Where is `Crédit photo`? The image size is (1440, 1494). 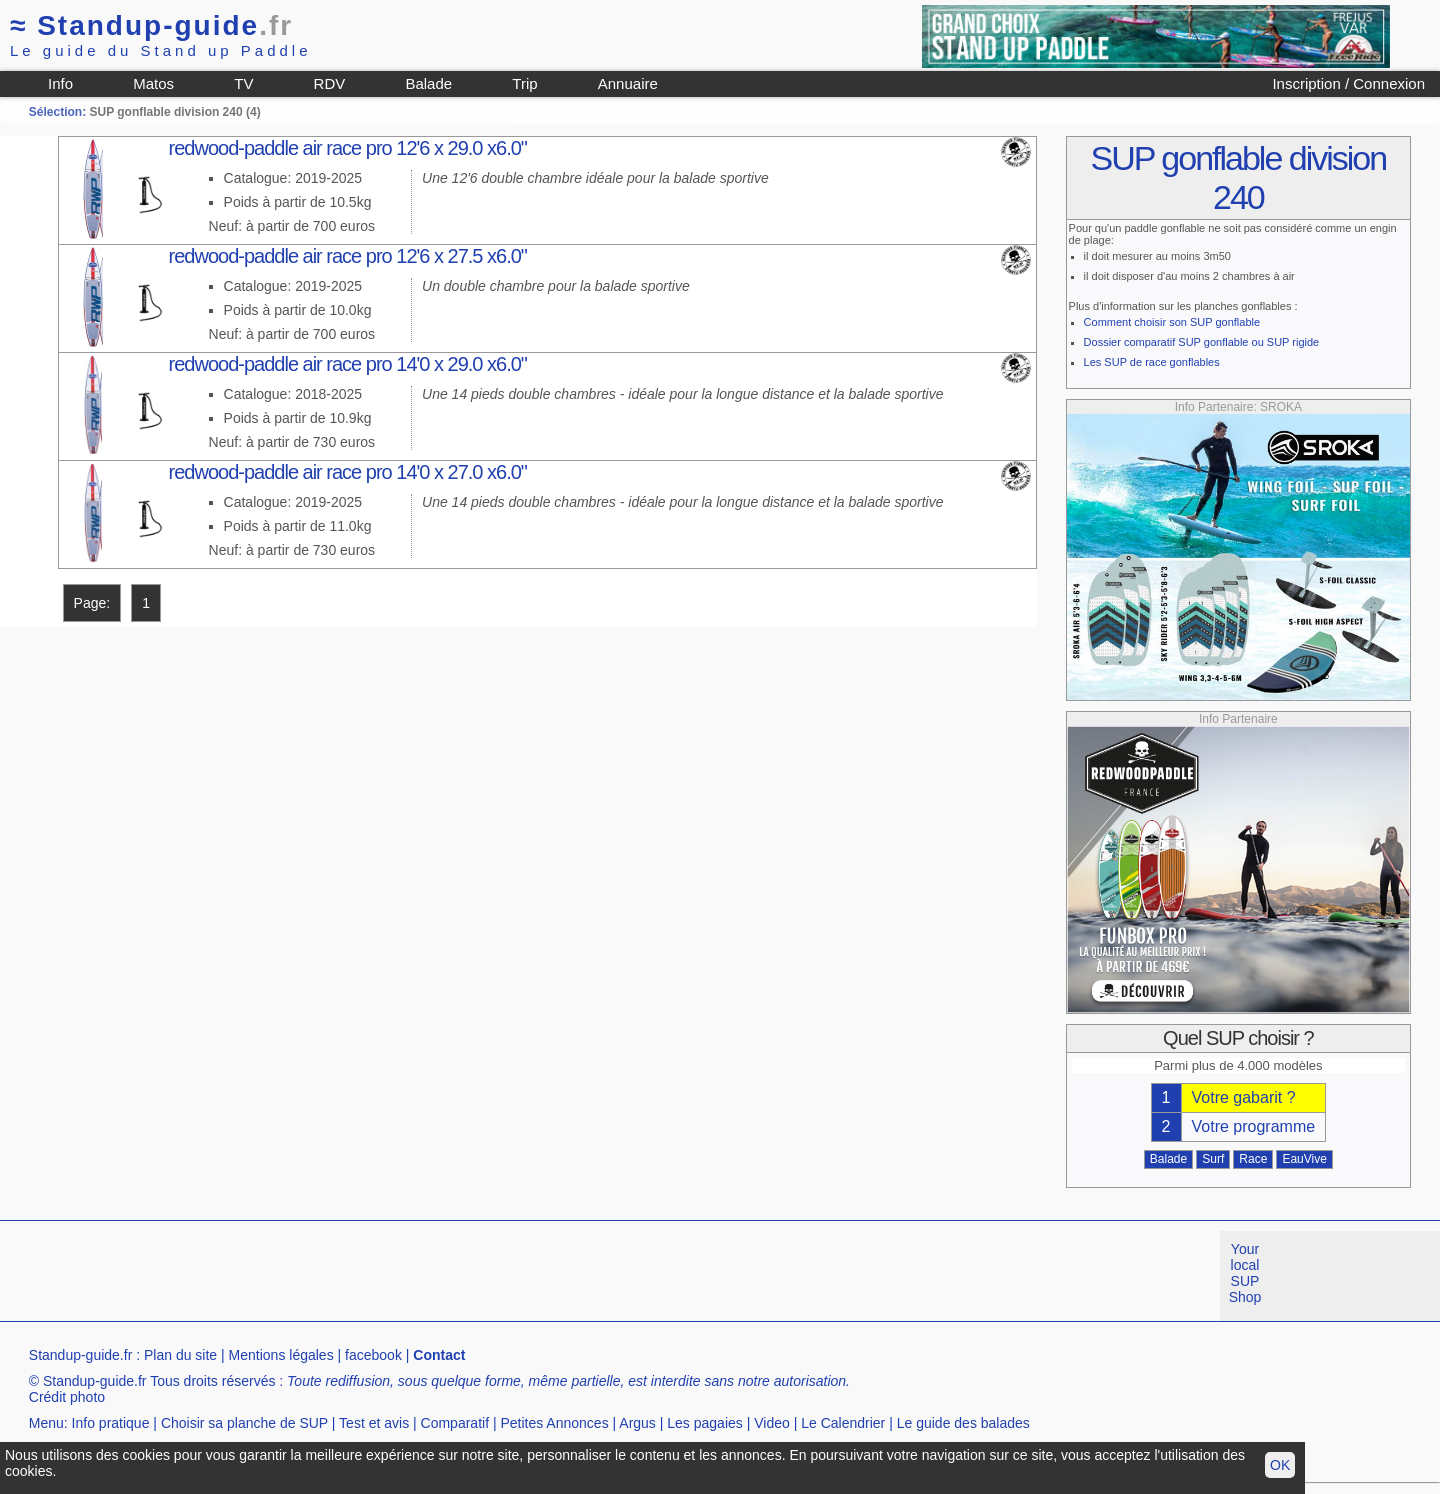 Crédit photo is located at coordinates (67, 1397).